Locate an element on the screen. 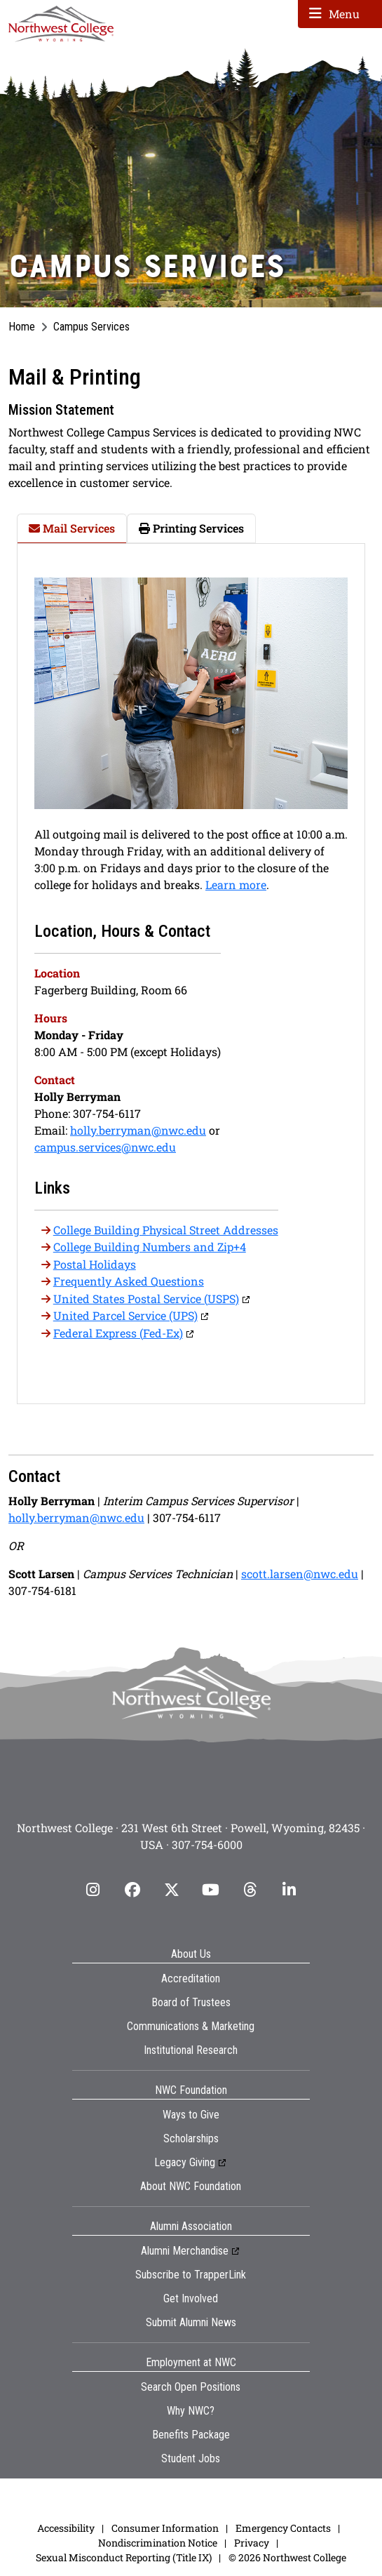 This screenshot has width=382, height=2576. Student Jobs is located at coordinates (190, 2458).